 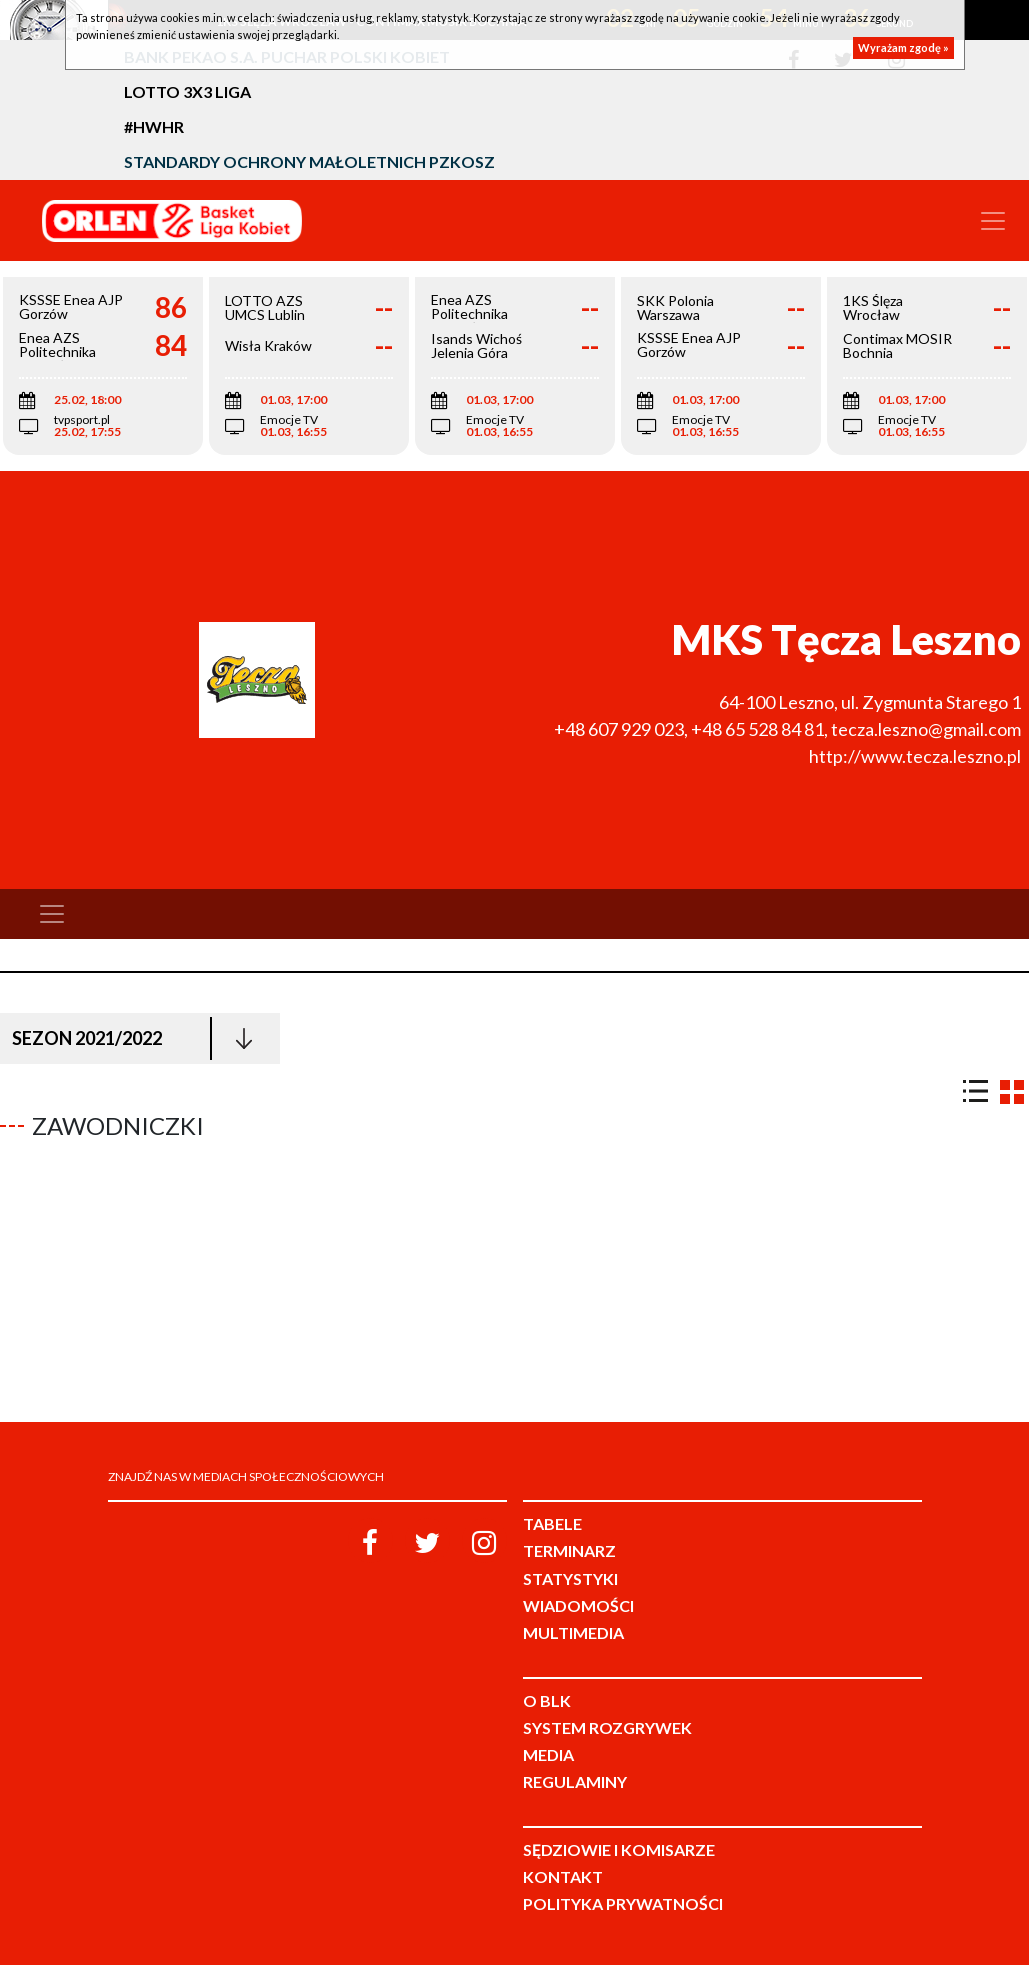 I want to click on [Toggle navigation], so click(x=993, y=221).